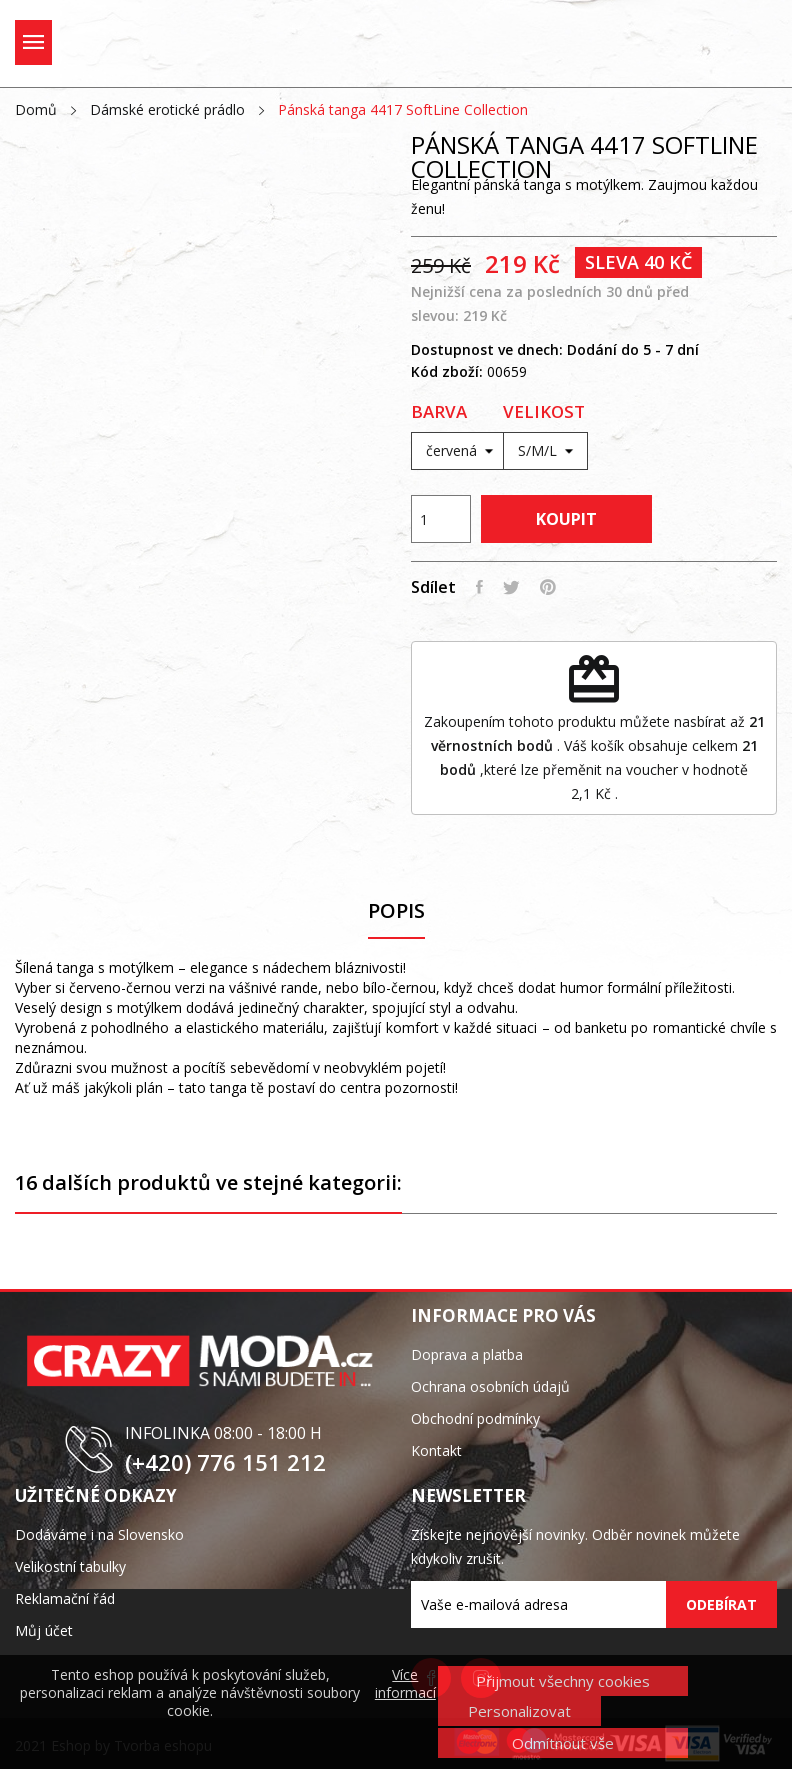 The height and width of the screenshot is (1769, 792). What do you see at coordinates (566, 519) in the screenshot?
I see `Koupit` at bounding box center [566, 519].